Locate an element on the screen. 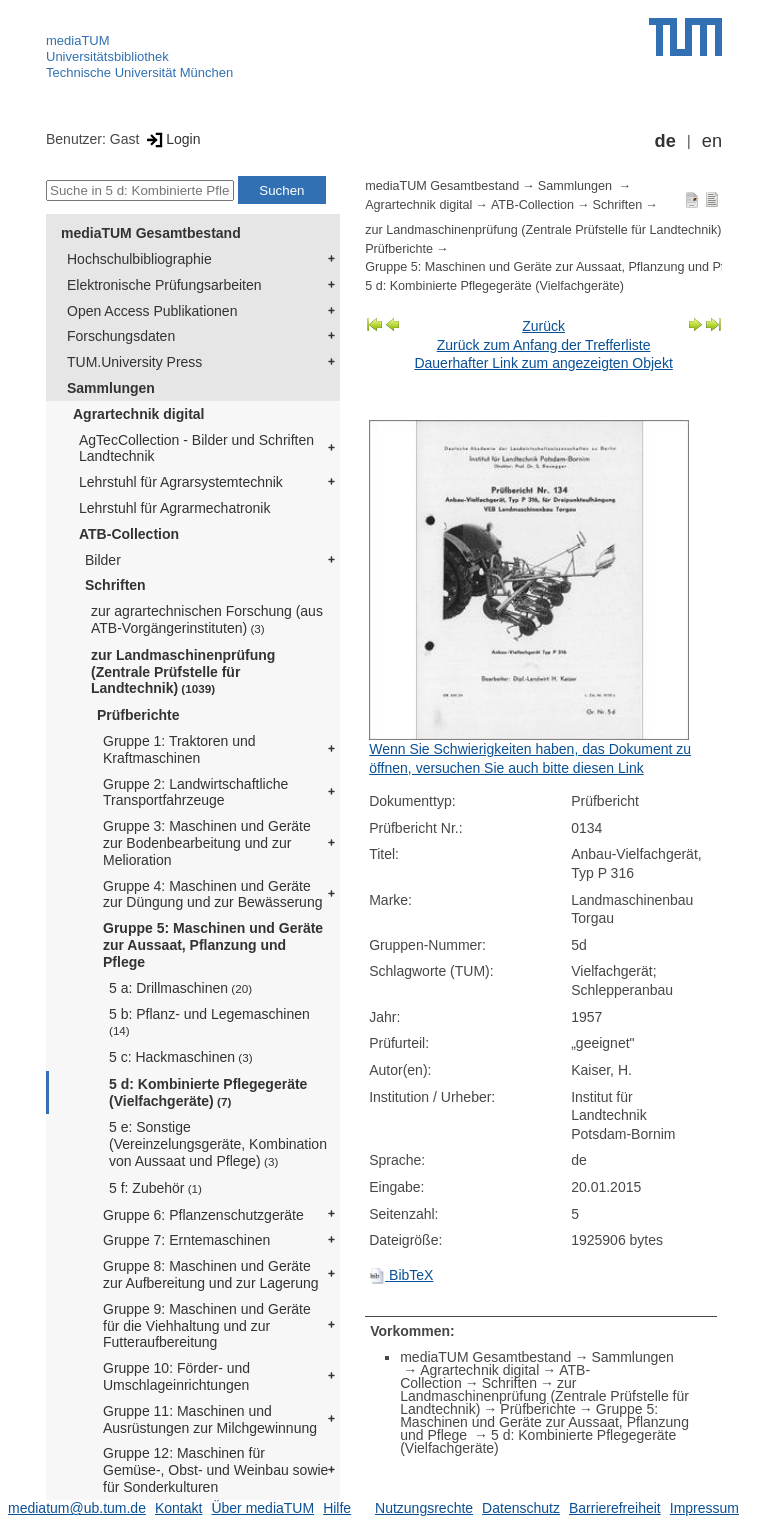 The image size is (768, 1524). mediaTUM Gesamtbestand is located at coordinates (151, 233).